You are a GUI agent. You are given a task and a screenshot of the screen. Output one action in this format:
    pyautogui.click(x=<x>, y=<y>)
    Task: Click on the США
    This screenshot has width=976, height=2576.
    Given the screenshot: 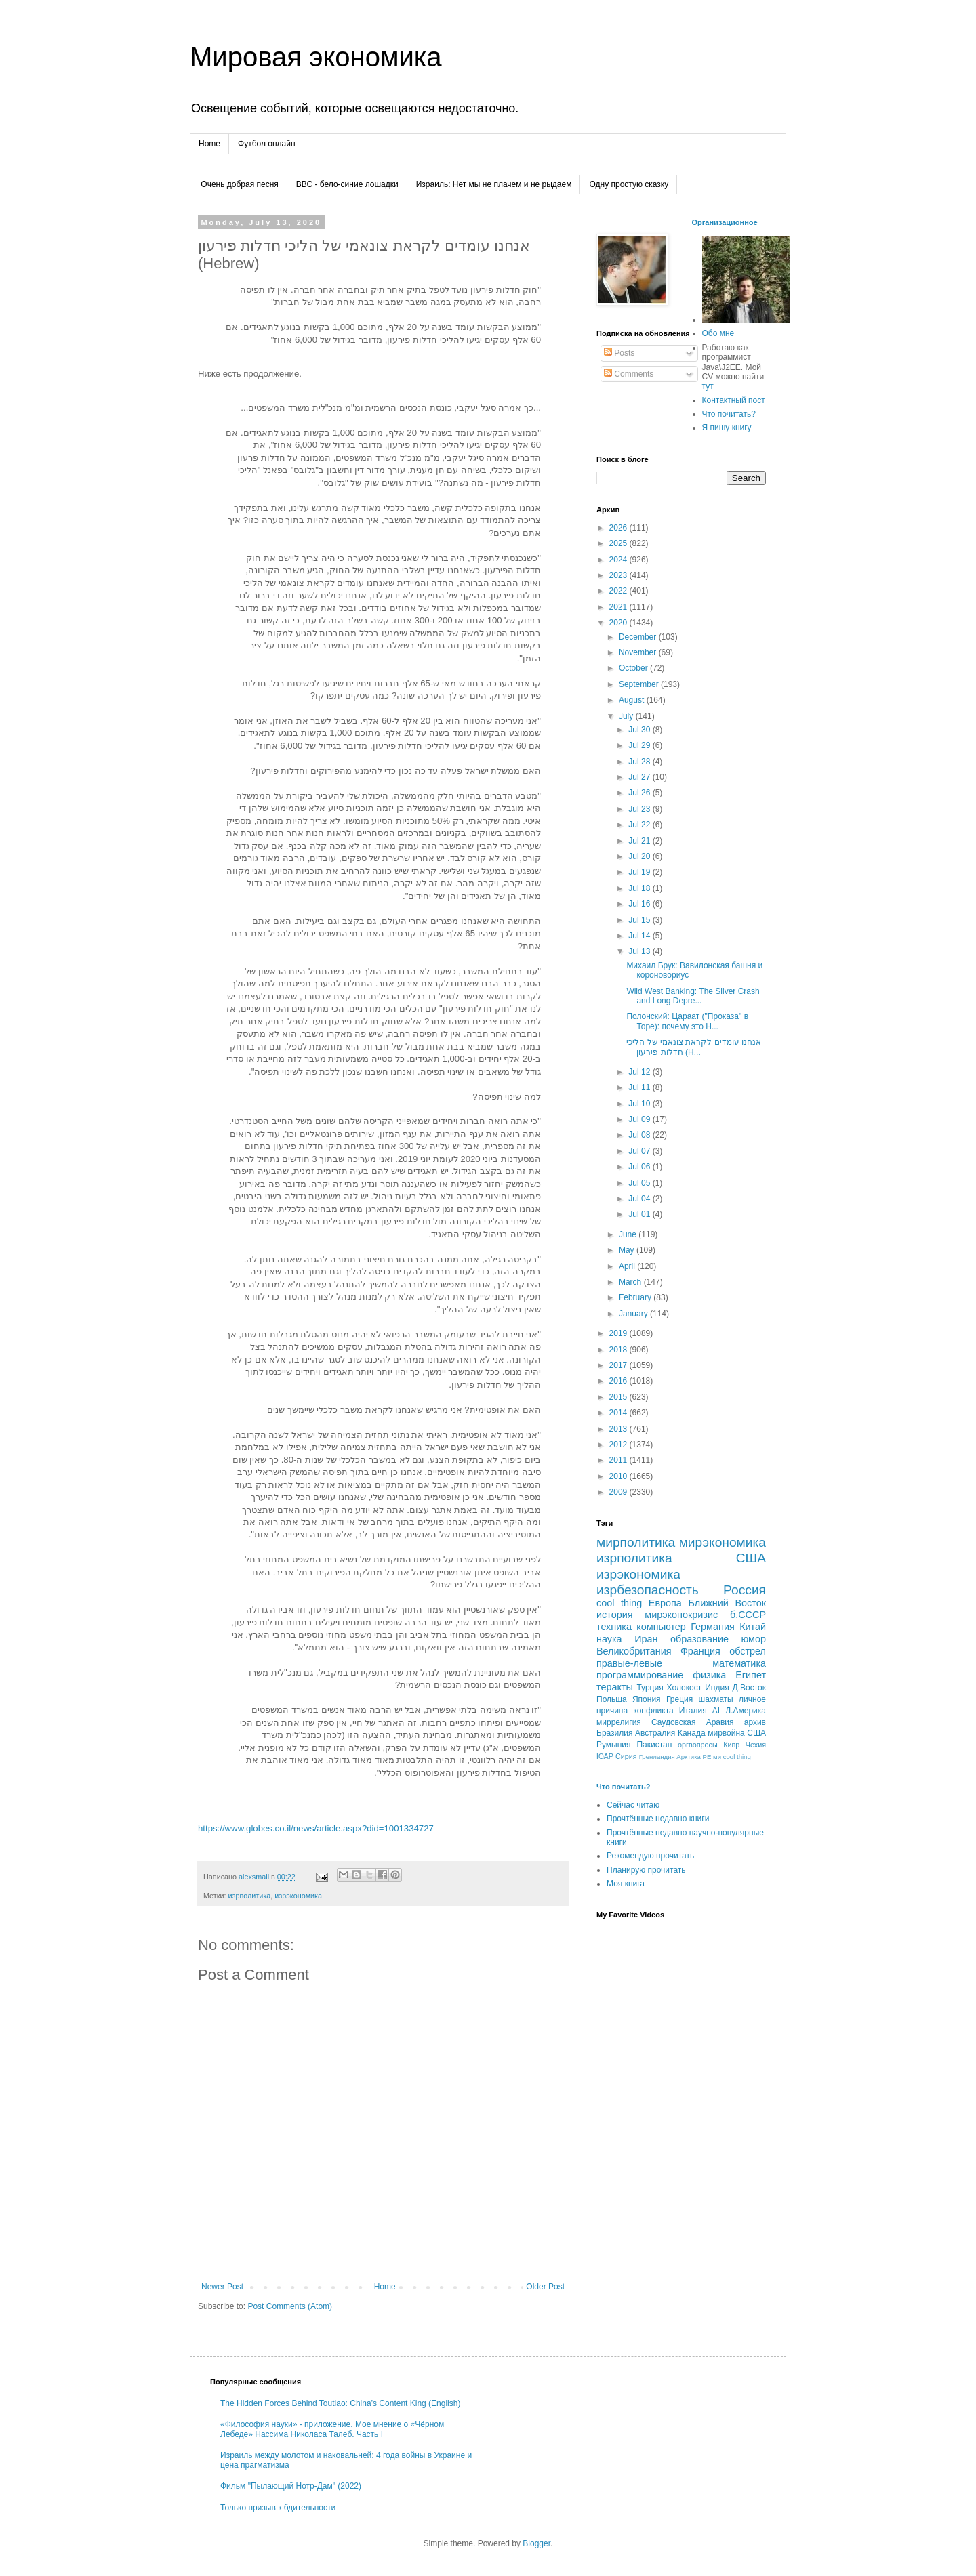 What is the action you would take?
    pyautogui.click(x=751, y=1558)
    